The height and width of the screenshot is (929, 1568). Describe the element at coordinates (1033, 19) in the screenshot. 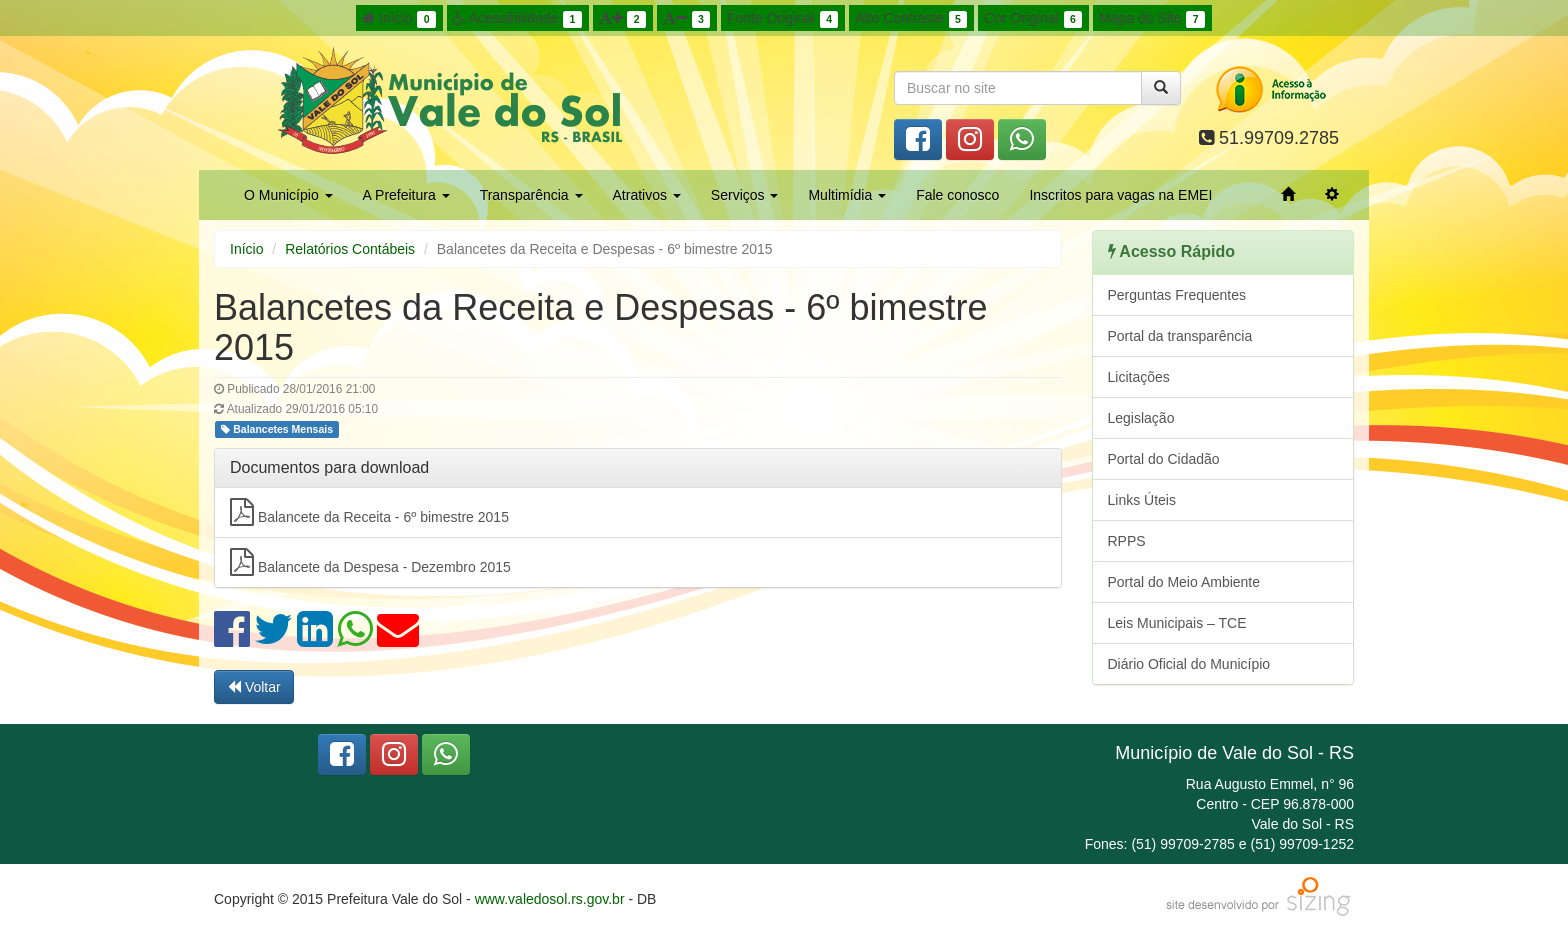

I see `Cor Original` at that location.